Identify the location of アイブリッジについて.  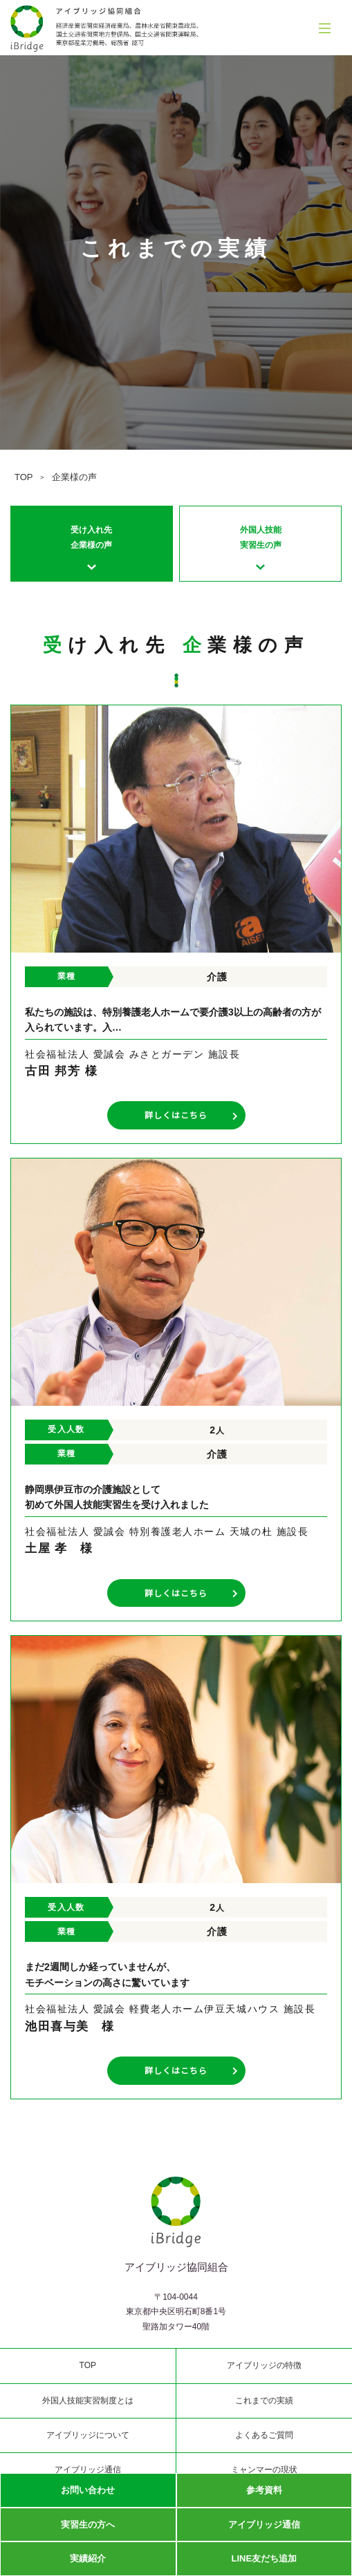
(87, 2435).